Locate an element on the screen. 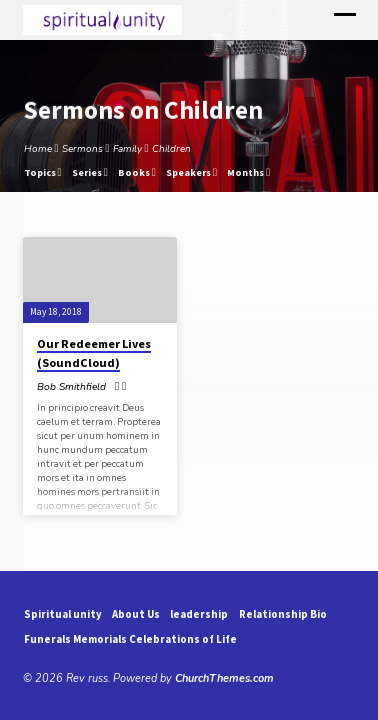 This screenshot has height=720, width=378. Topics is located at coordinates (43, 172).